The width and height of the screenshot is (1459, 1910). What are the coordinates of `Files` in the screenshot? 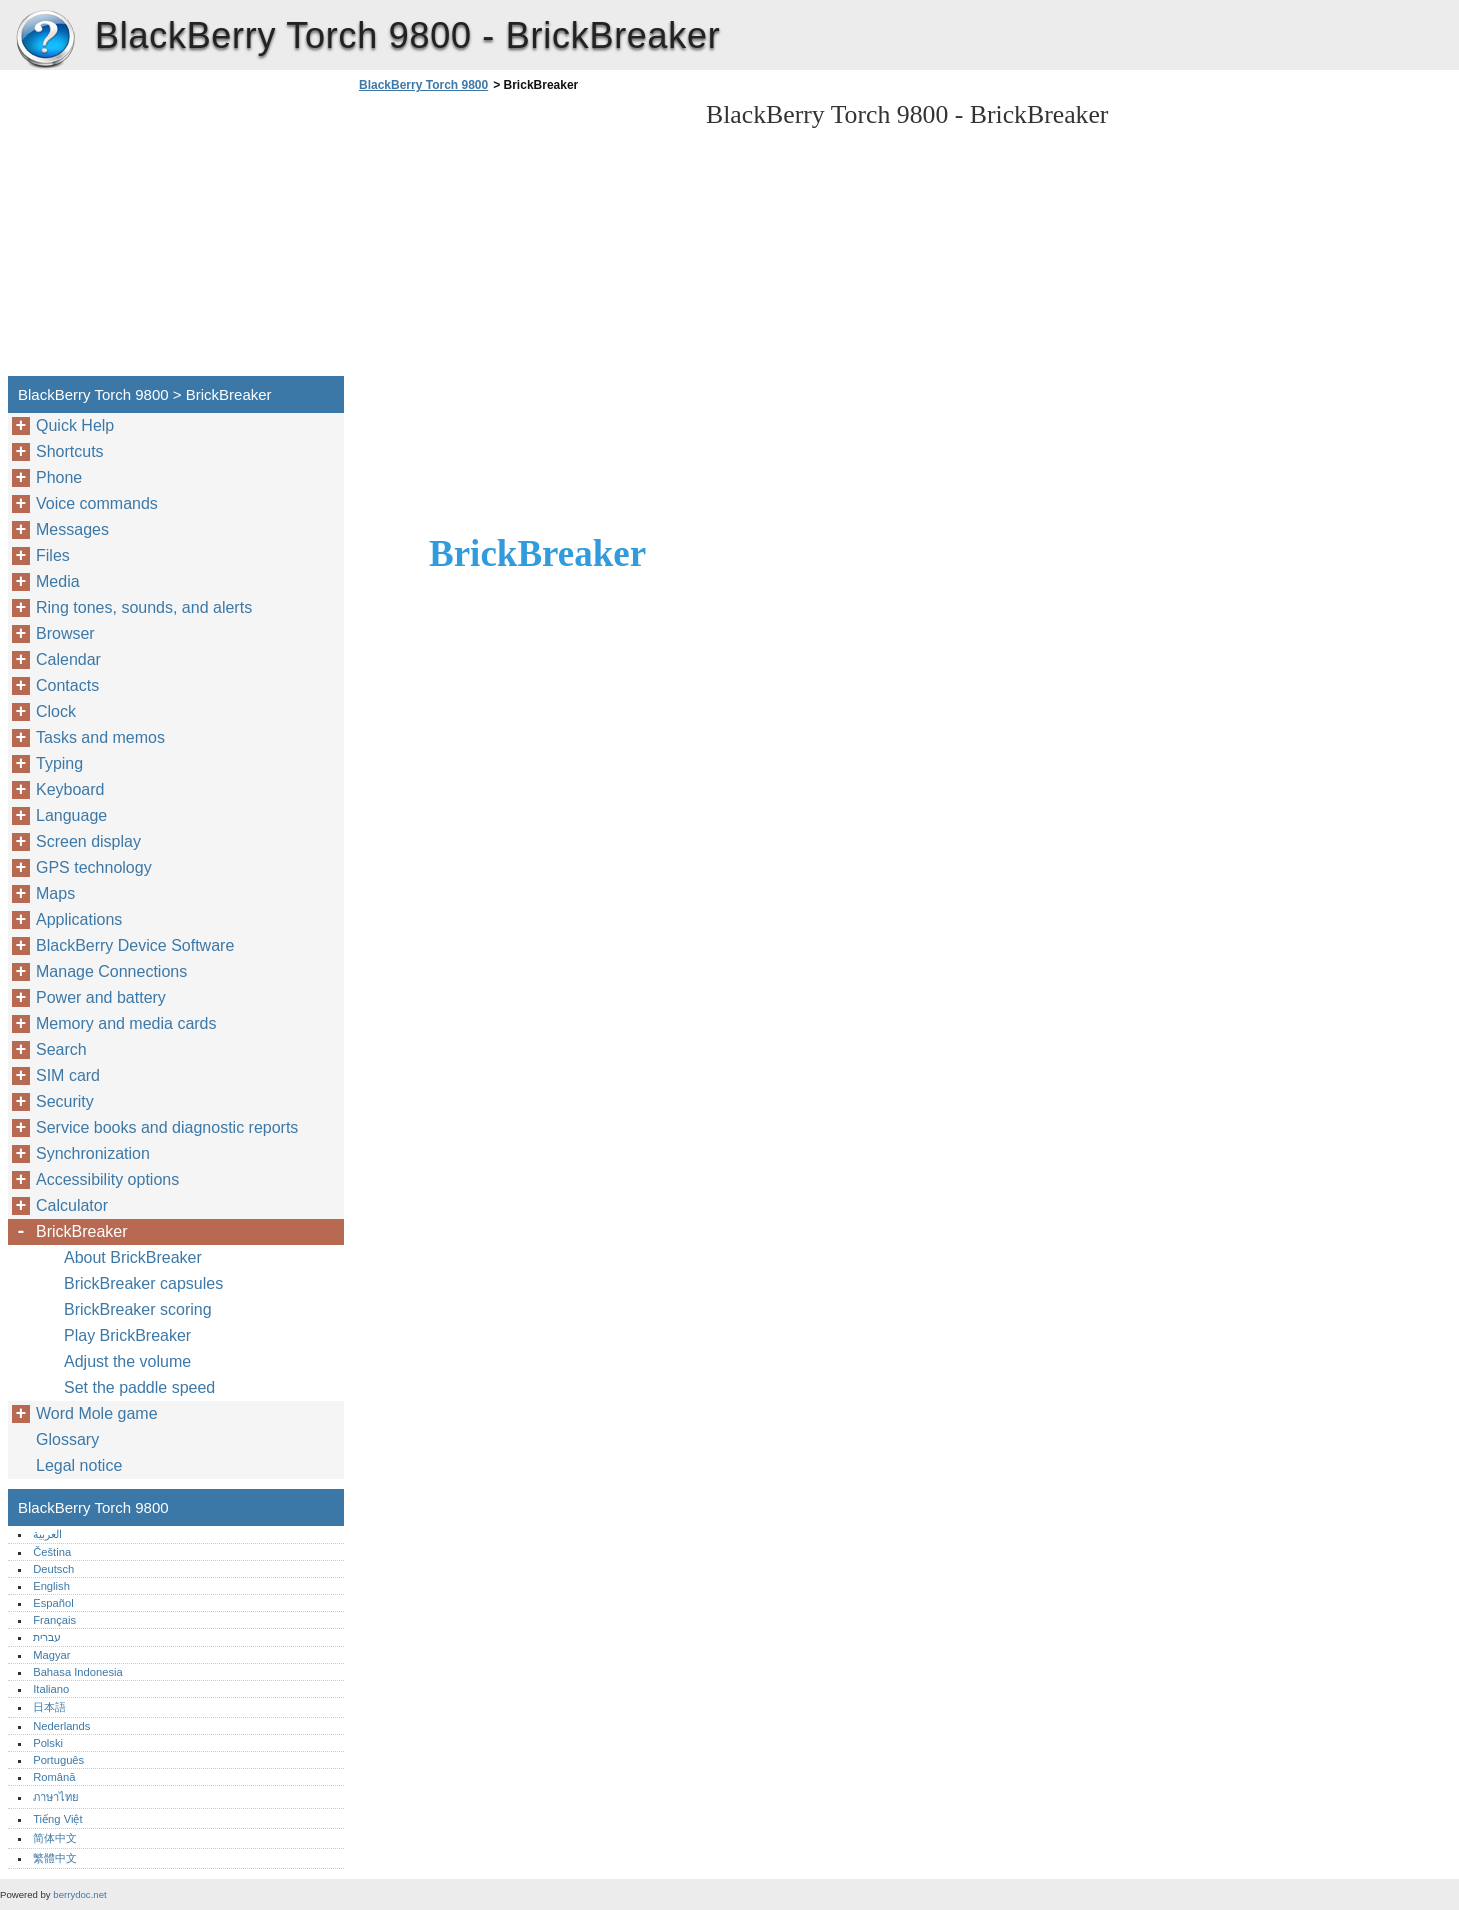 It's located at (53, 555).